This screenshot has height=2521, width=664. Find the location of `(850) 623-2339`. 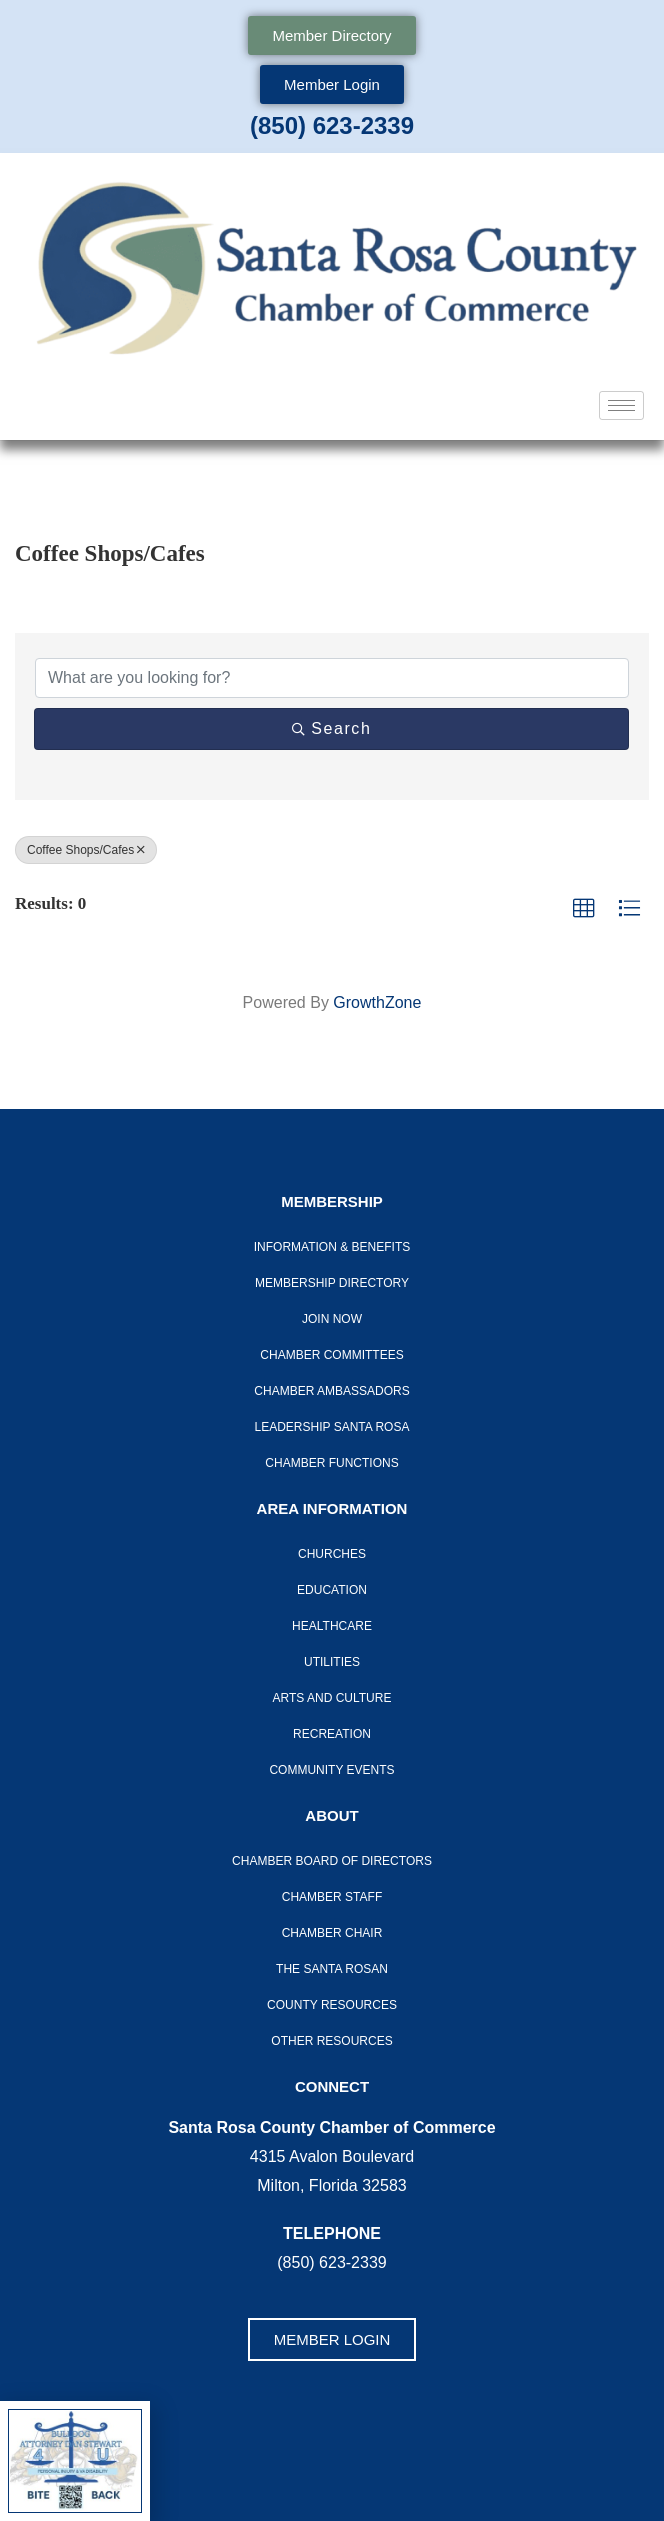

(850) 623-2339 is located at coordinates (332, 125).